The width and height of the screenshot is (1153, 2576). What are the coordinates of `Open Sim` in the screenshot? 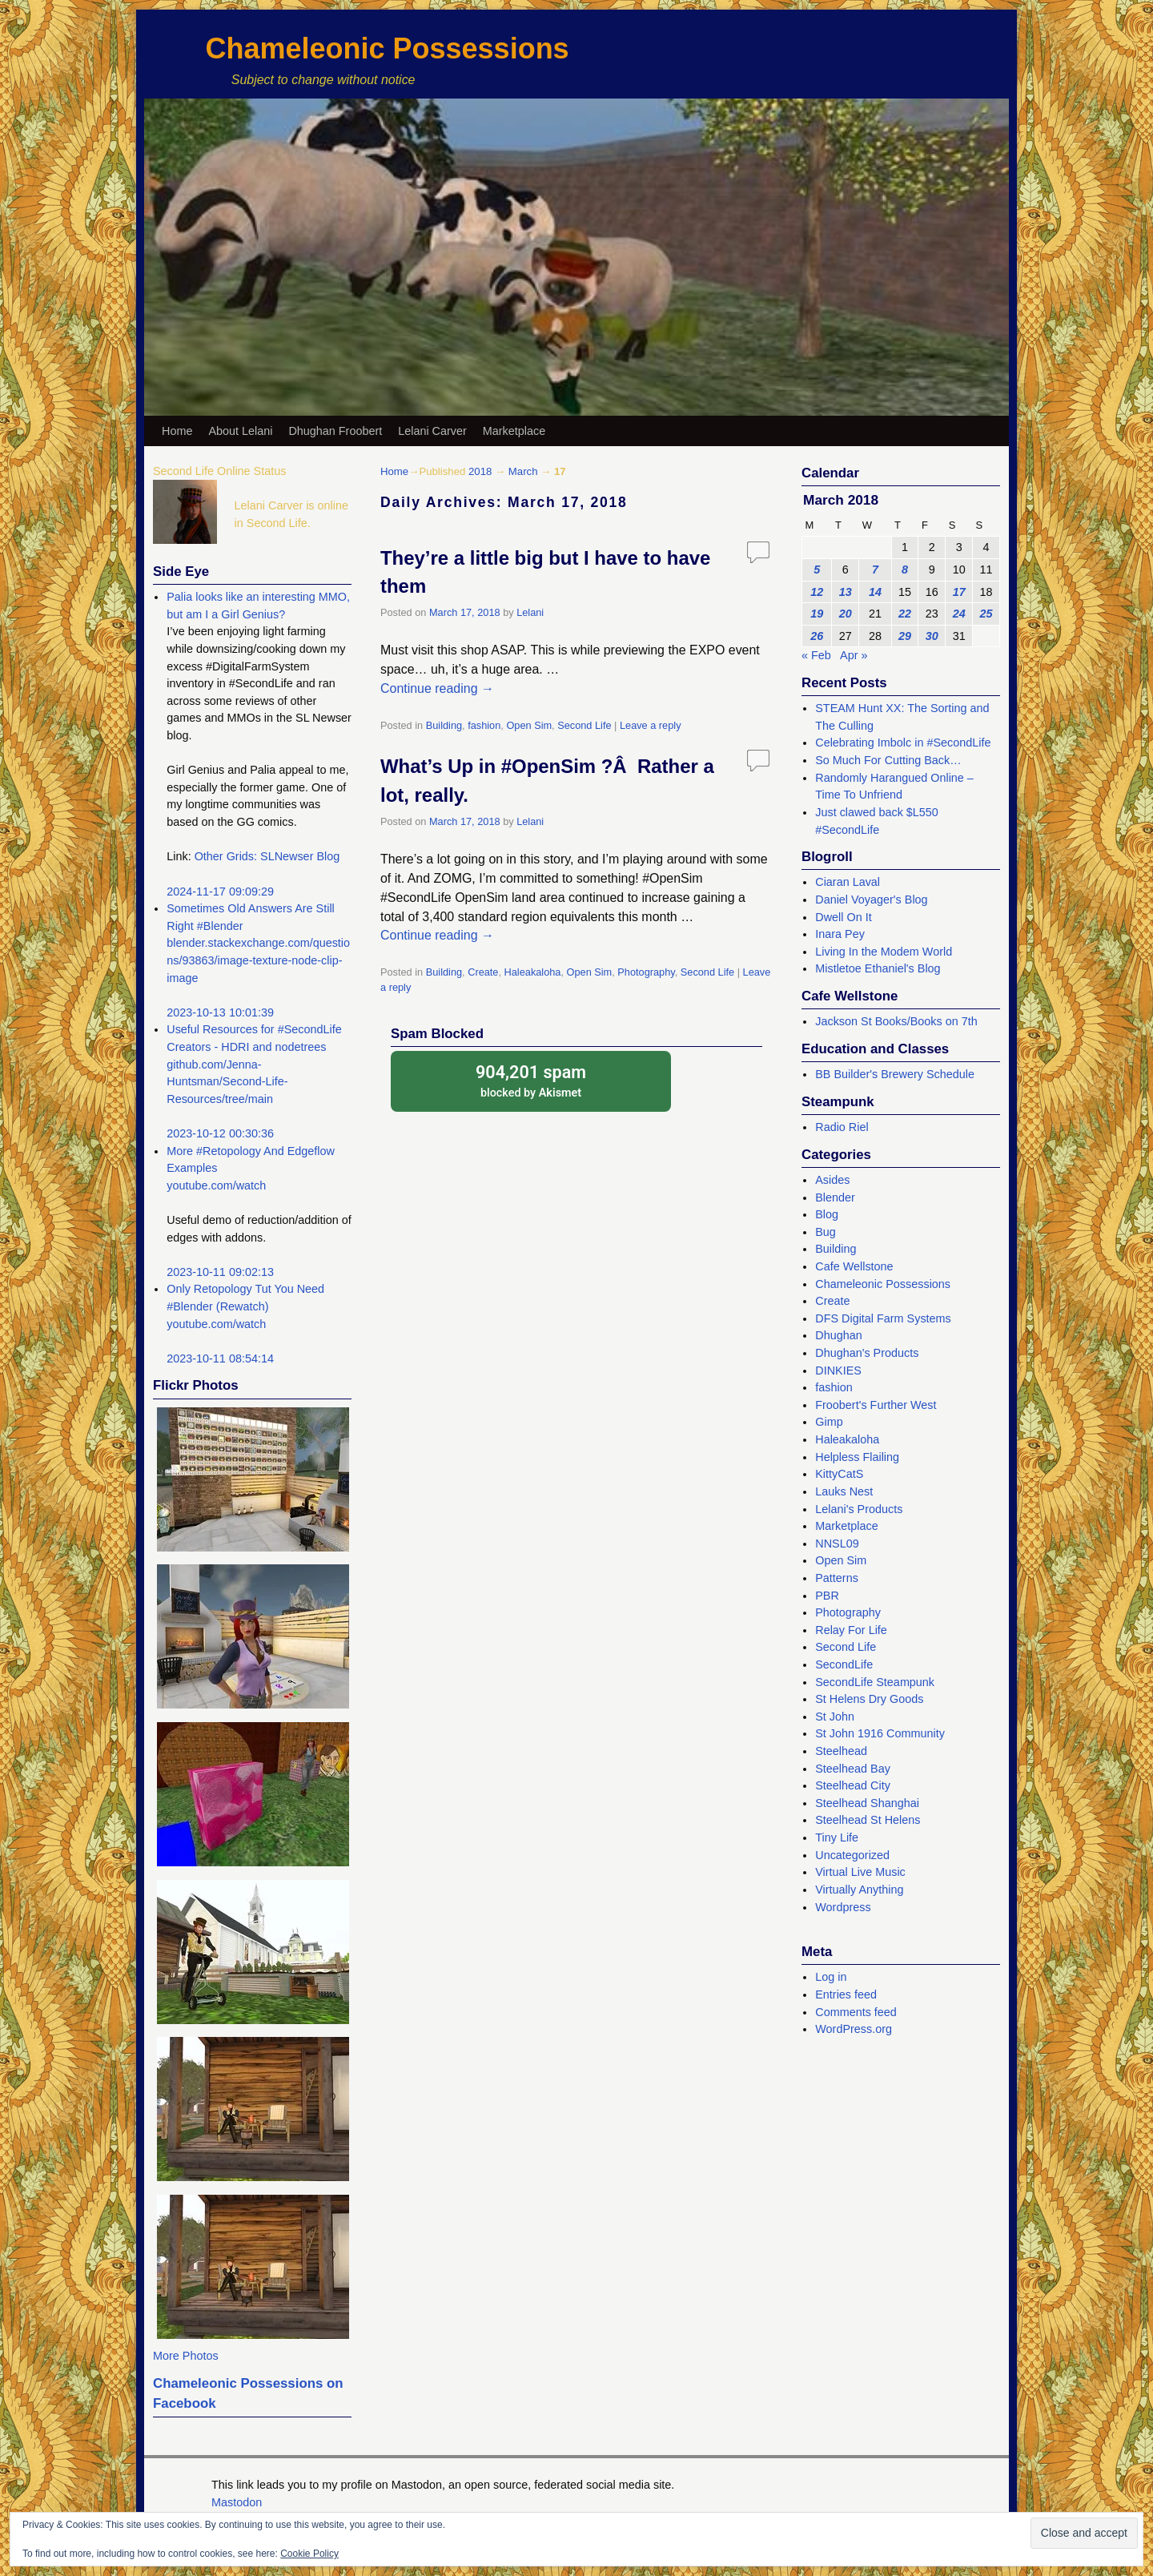 It's located at (529, 725).